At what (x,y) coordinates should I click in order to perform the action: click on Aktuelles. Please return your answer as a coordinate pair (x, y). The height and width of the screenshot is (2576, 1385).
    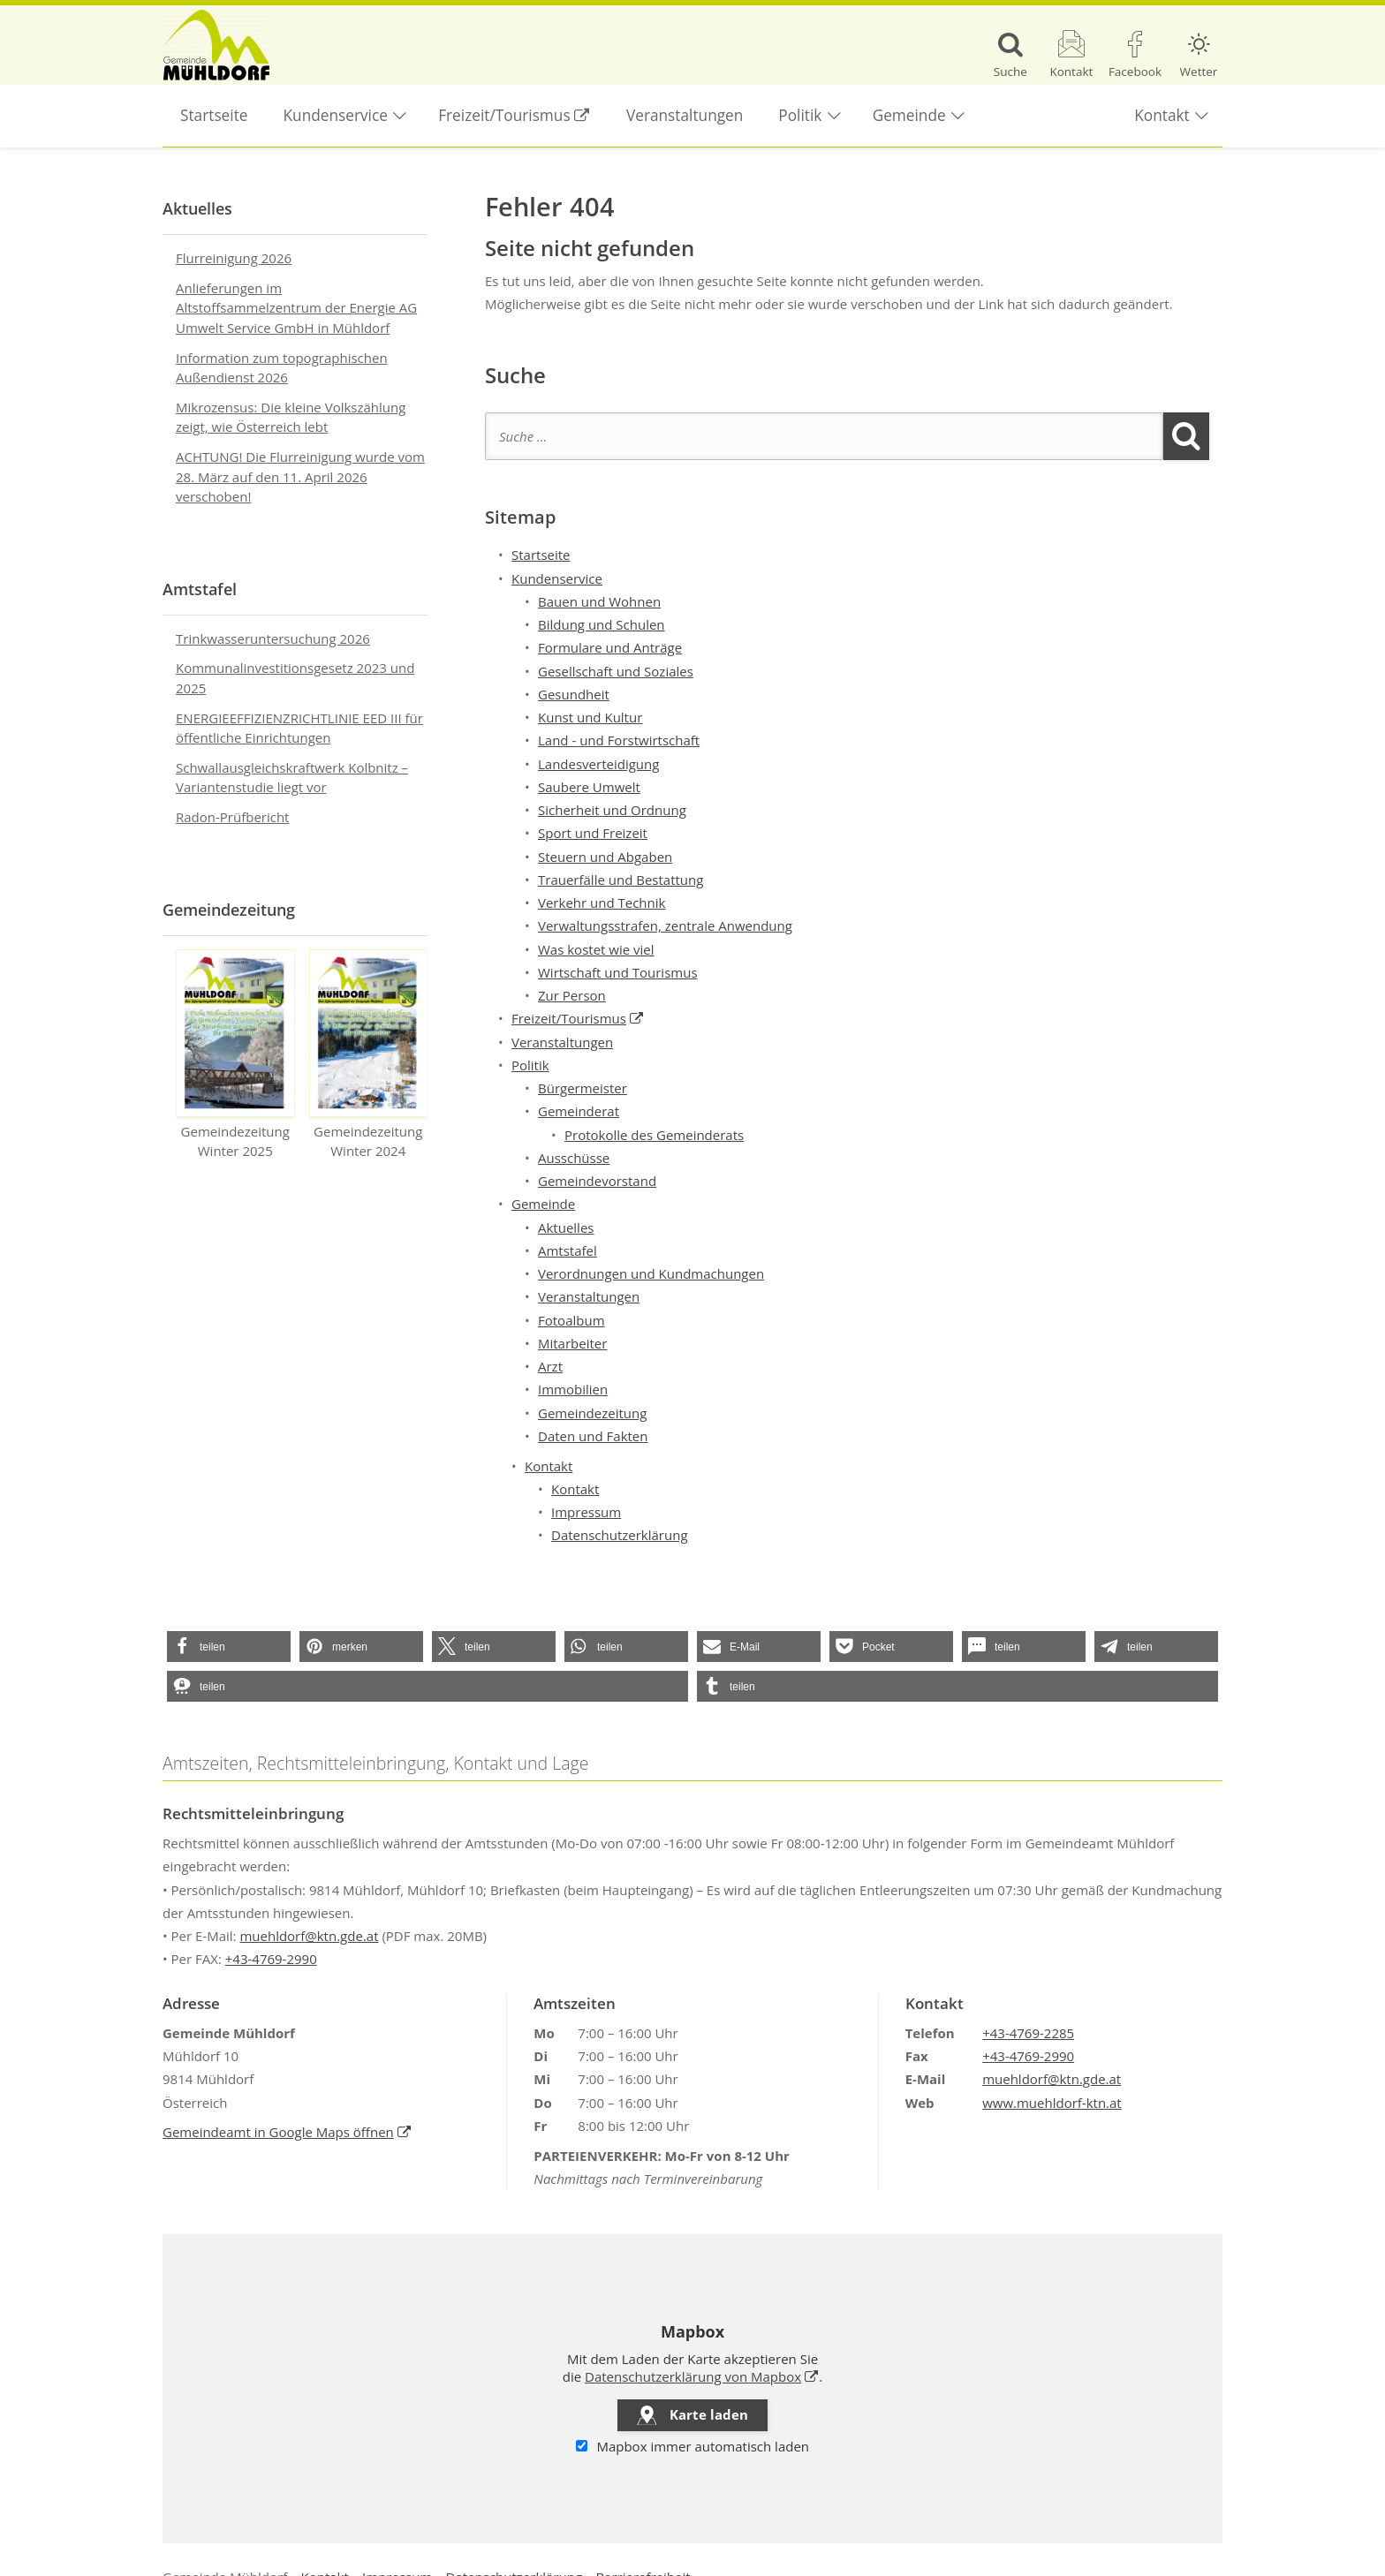
    Looking at the image, I should click on (566, 1227).